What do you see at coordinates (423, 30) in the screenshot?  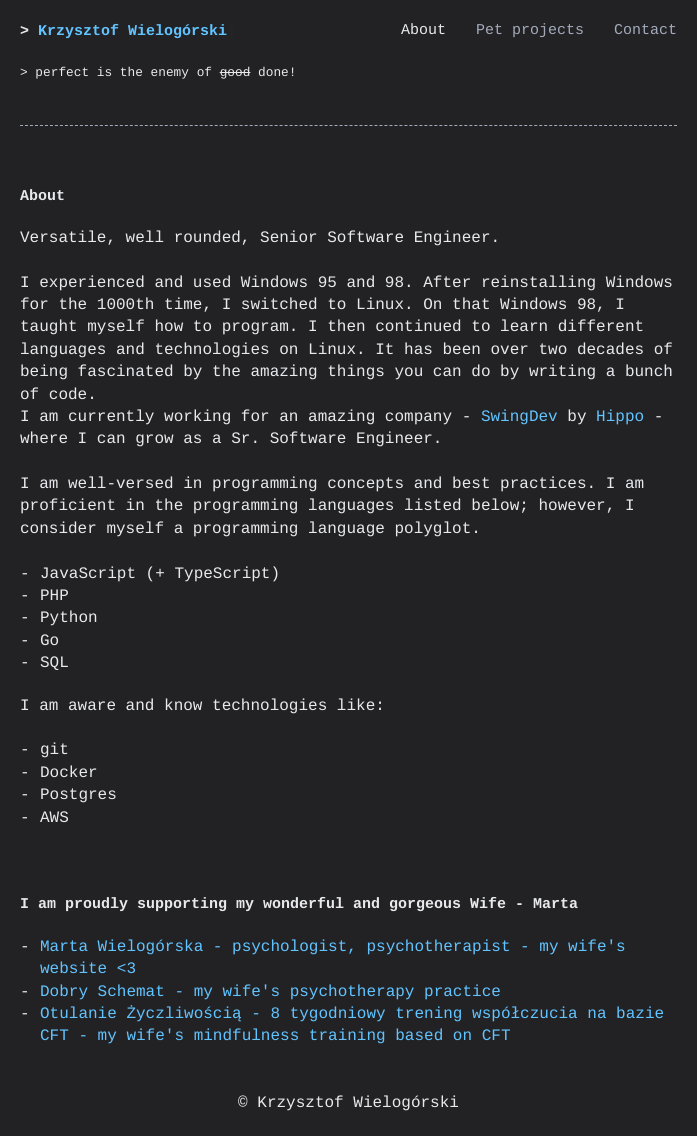 I see `About` at bounding box center [423, 30].